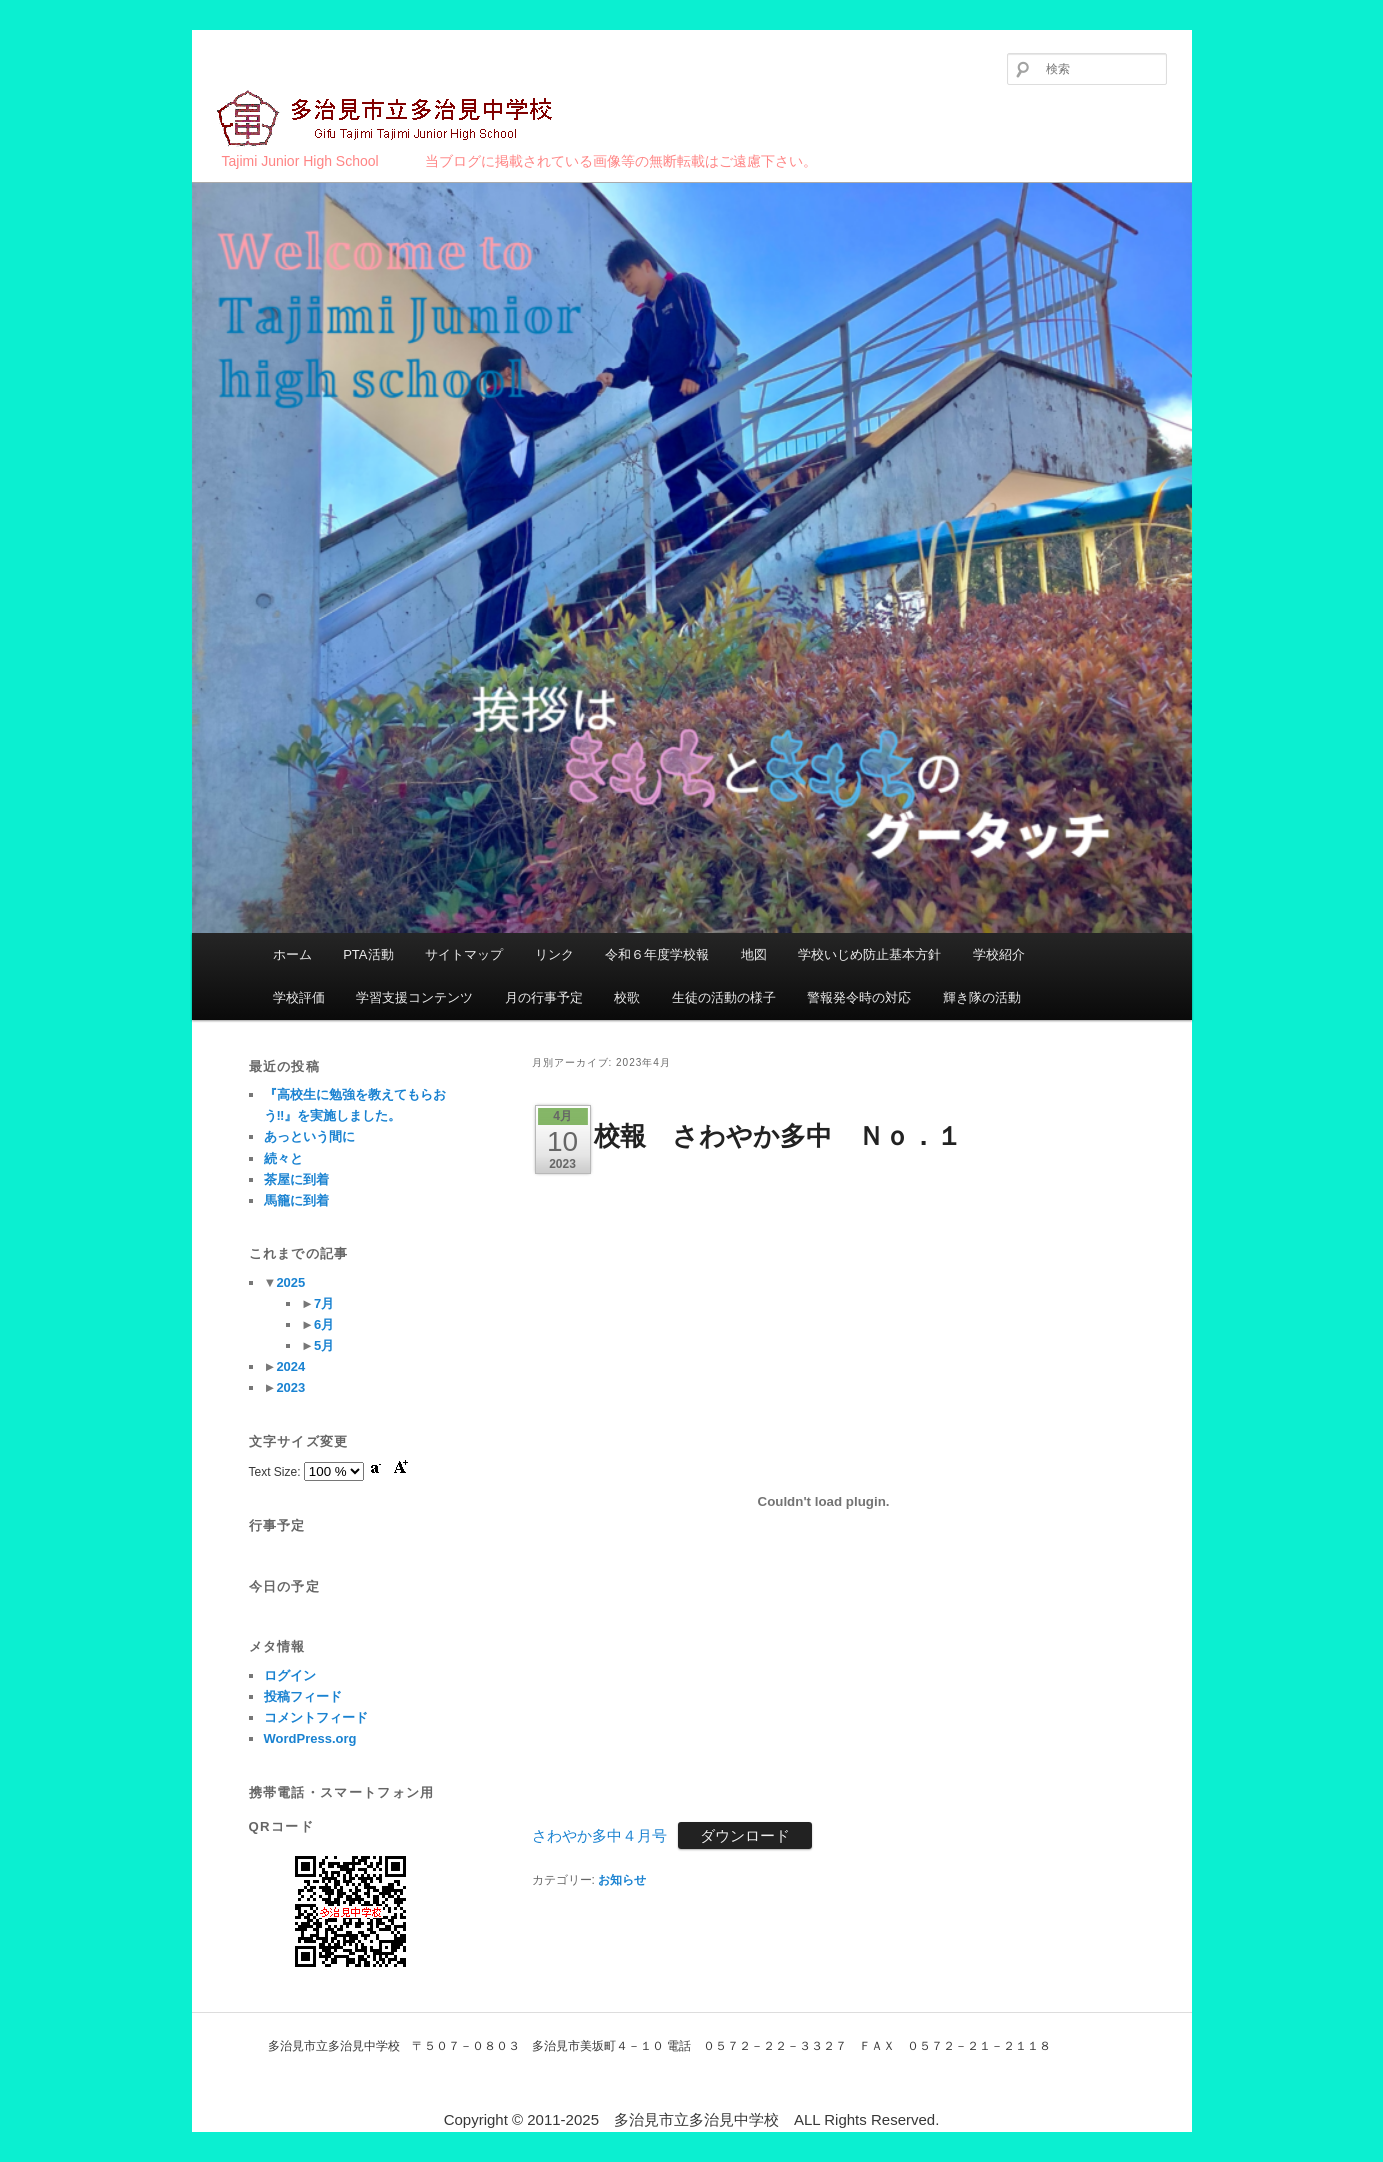 This screenshot has width=1383, height=2162. I want to click on 茶屋に到着, so click(296, 1179).